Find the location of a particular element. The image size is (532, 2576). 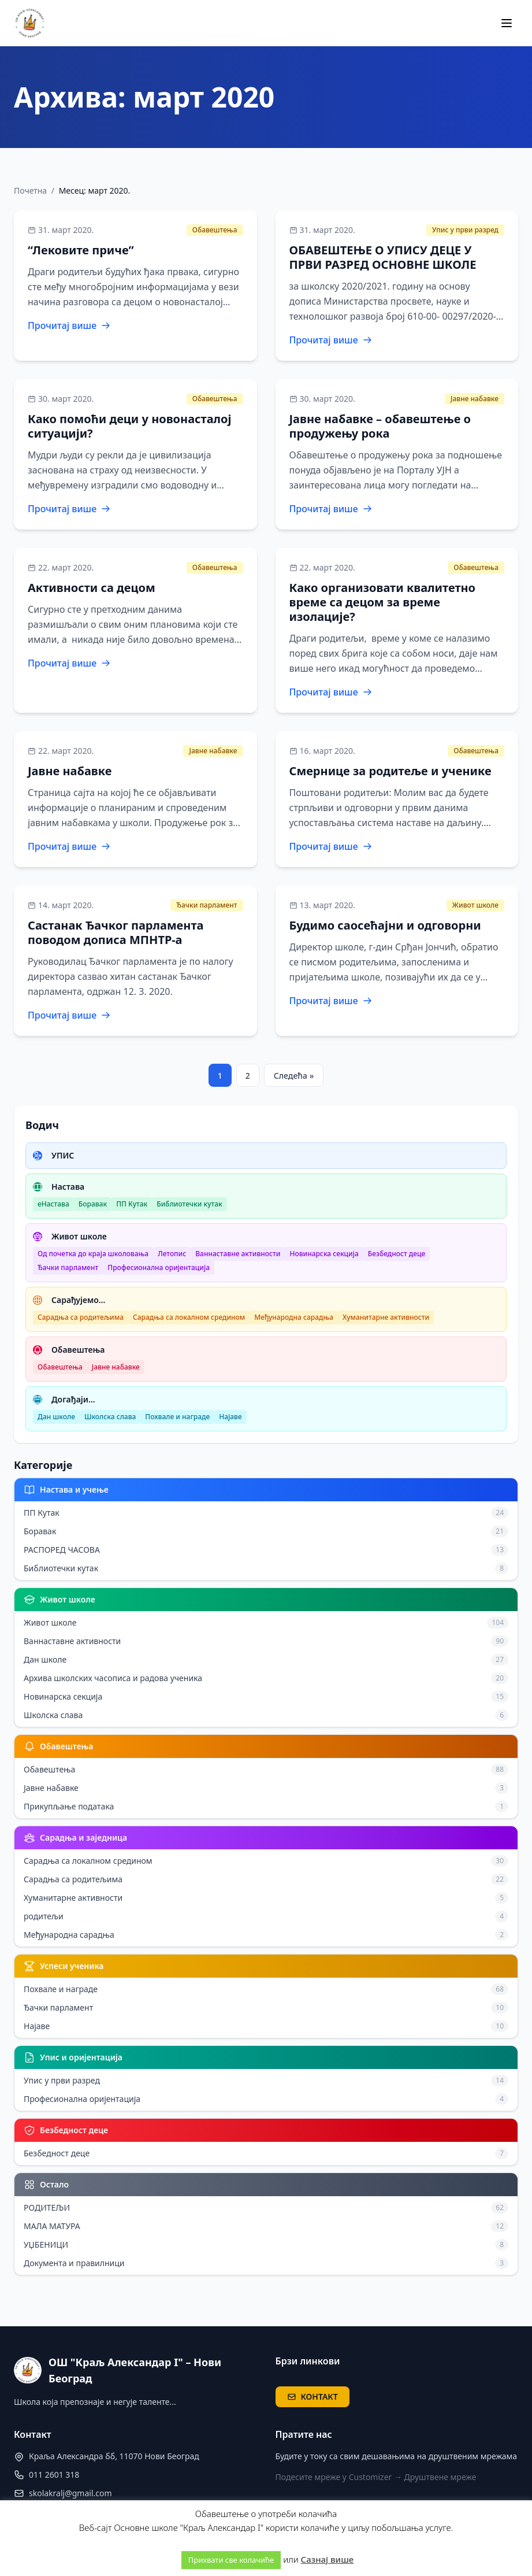

[Мени] is located at coordinates (506, 23).